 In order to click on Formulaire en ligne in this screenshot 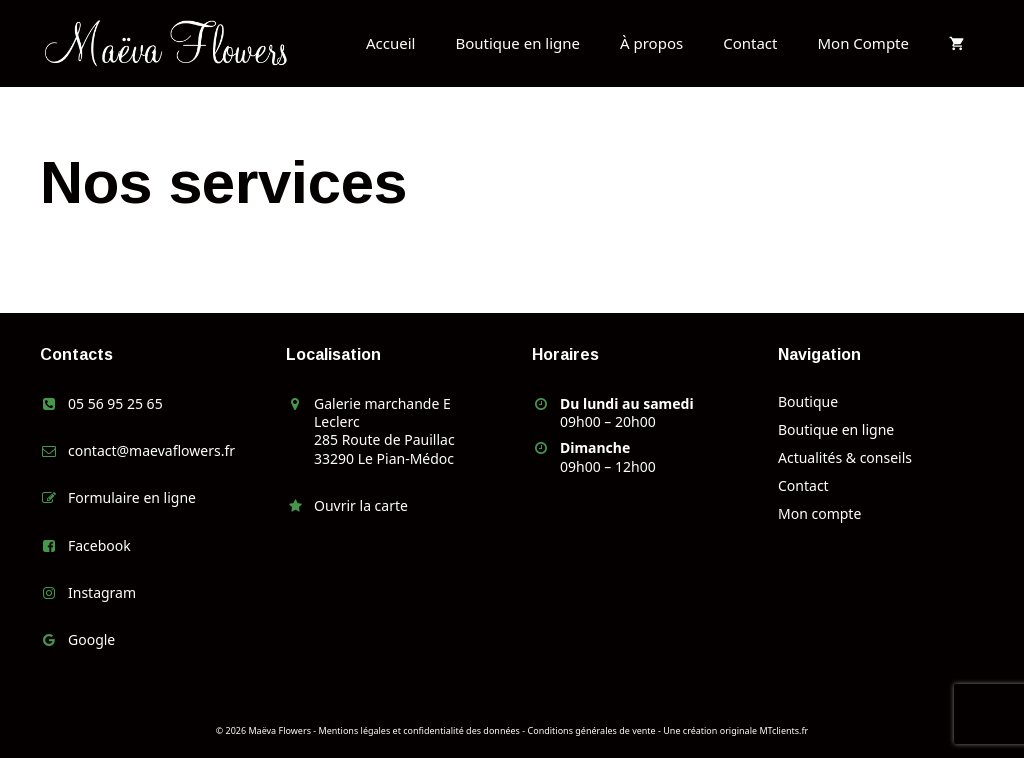, I will do `click(132, 497)`.